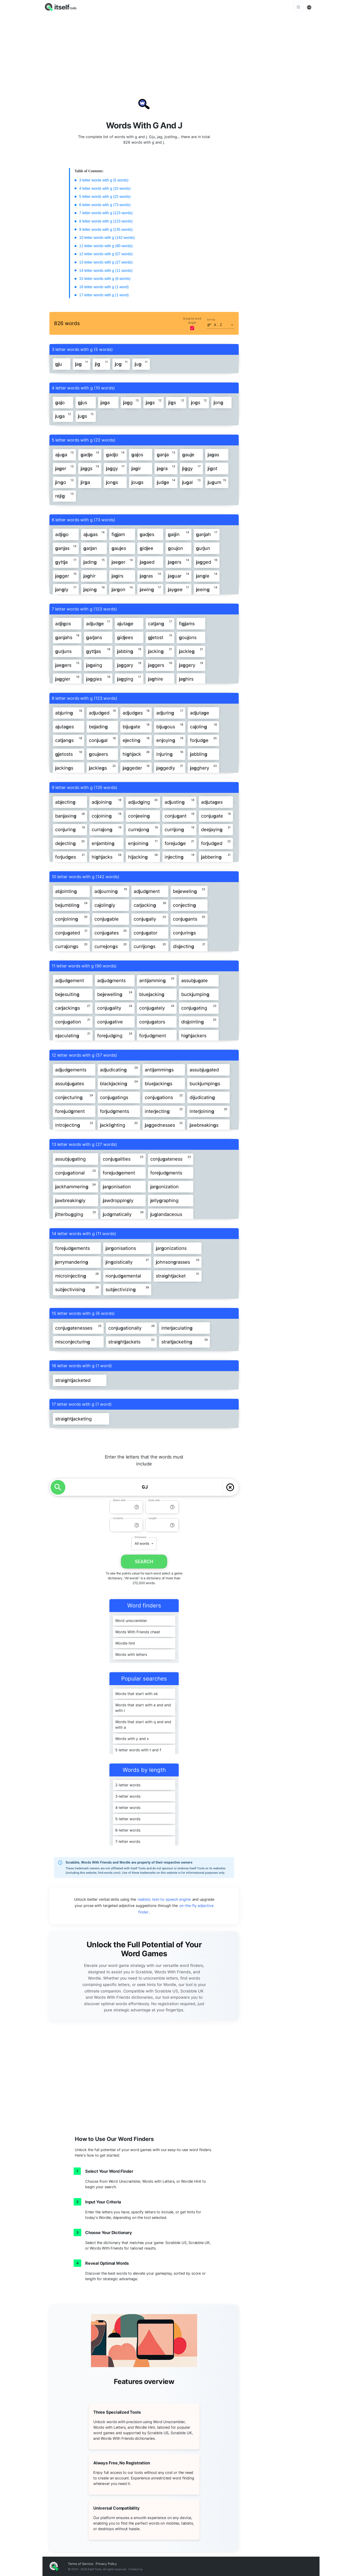  I want to click on 7 letter words with g (123 words), so click(106, 213).